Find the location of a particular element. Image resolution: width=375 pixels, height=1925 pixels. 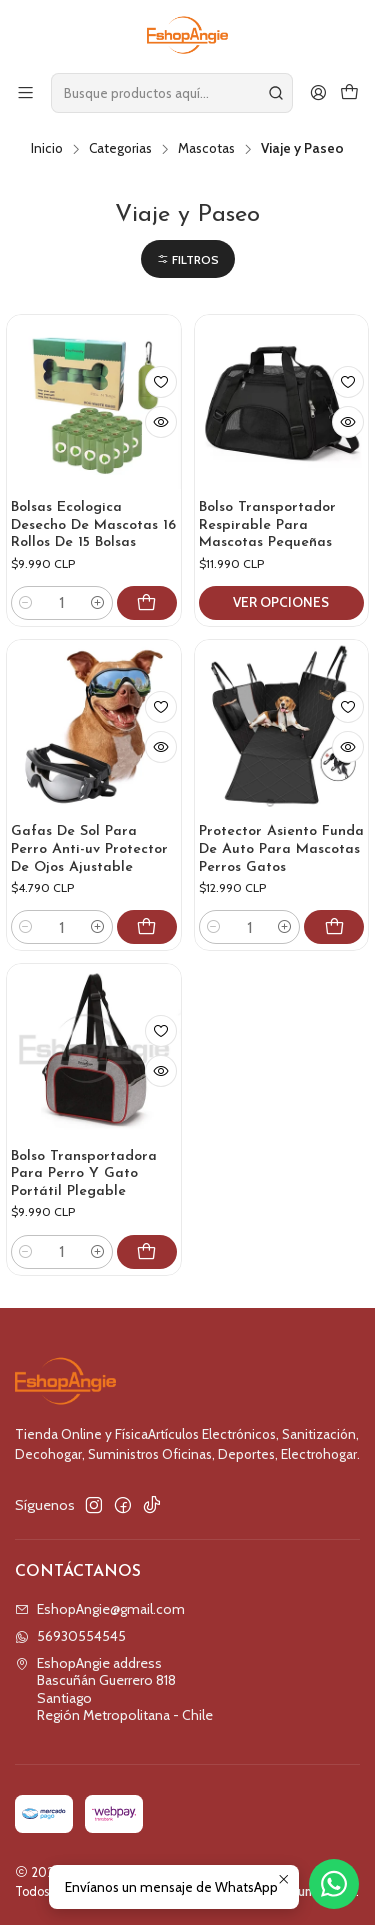

[Agregar Gafas De Sol Para Perro Anti-uv Protector De Ojos Ajustable al carro] is located at coordinates (147, 927).